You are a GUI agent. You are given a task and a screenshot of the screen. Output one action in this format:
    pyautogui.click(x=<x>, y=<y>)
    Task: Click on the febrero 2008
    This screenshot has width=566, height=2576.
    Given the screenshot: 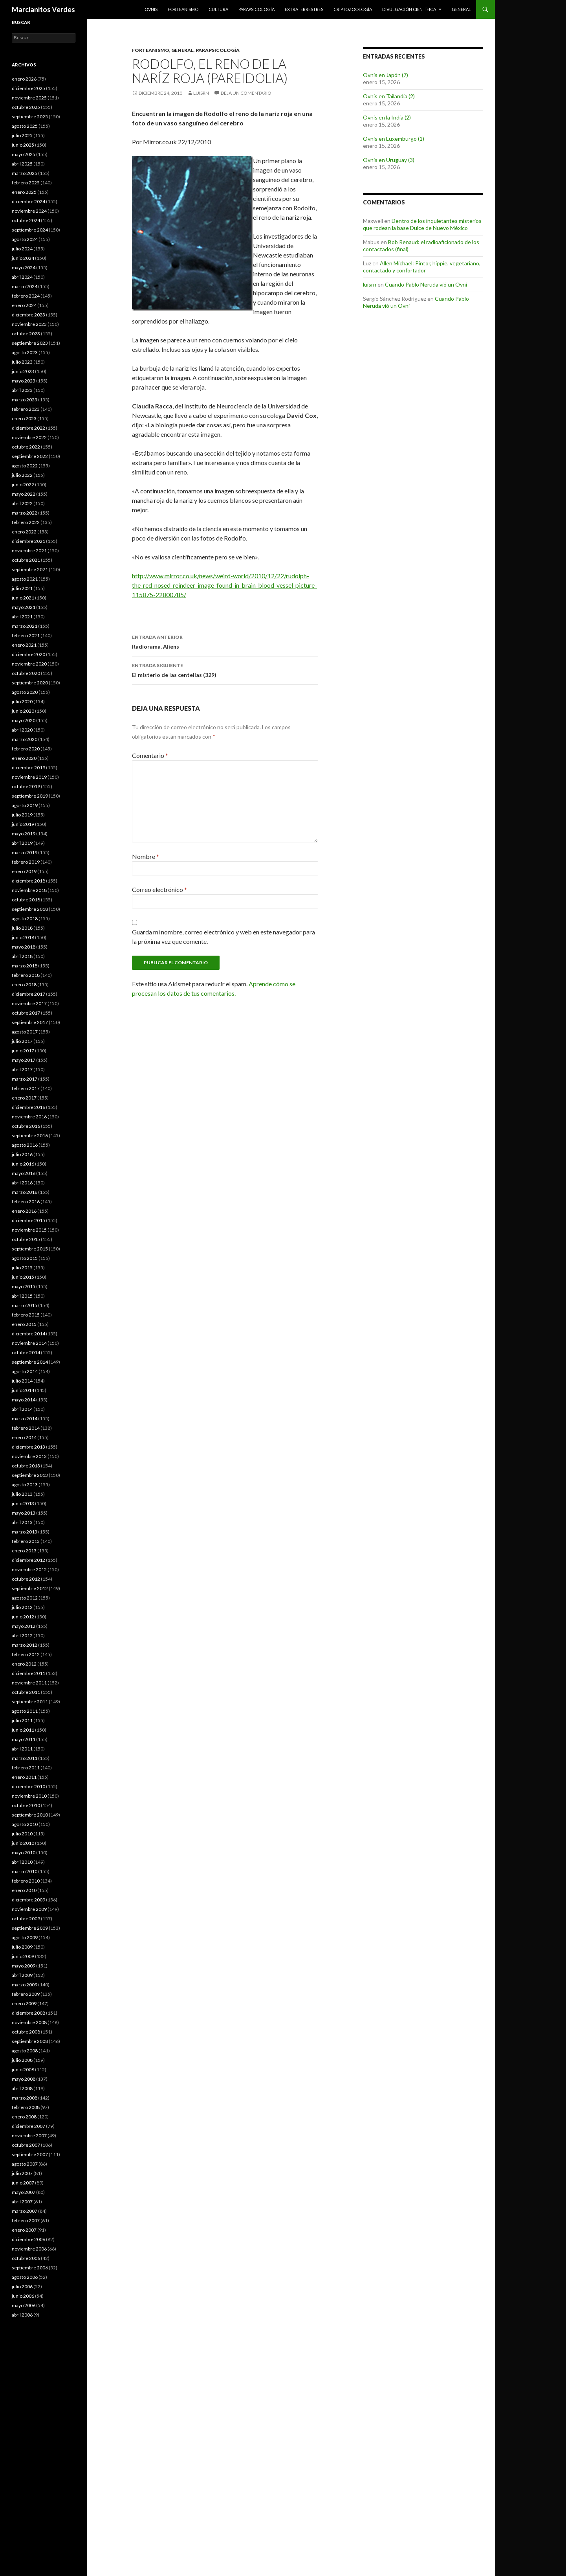 What is the action you would take?
    pyautogui.click(x=26, y=2107)
    